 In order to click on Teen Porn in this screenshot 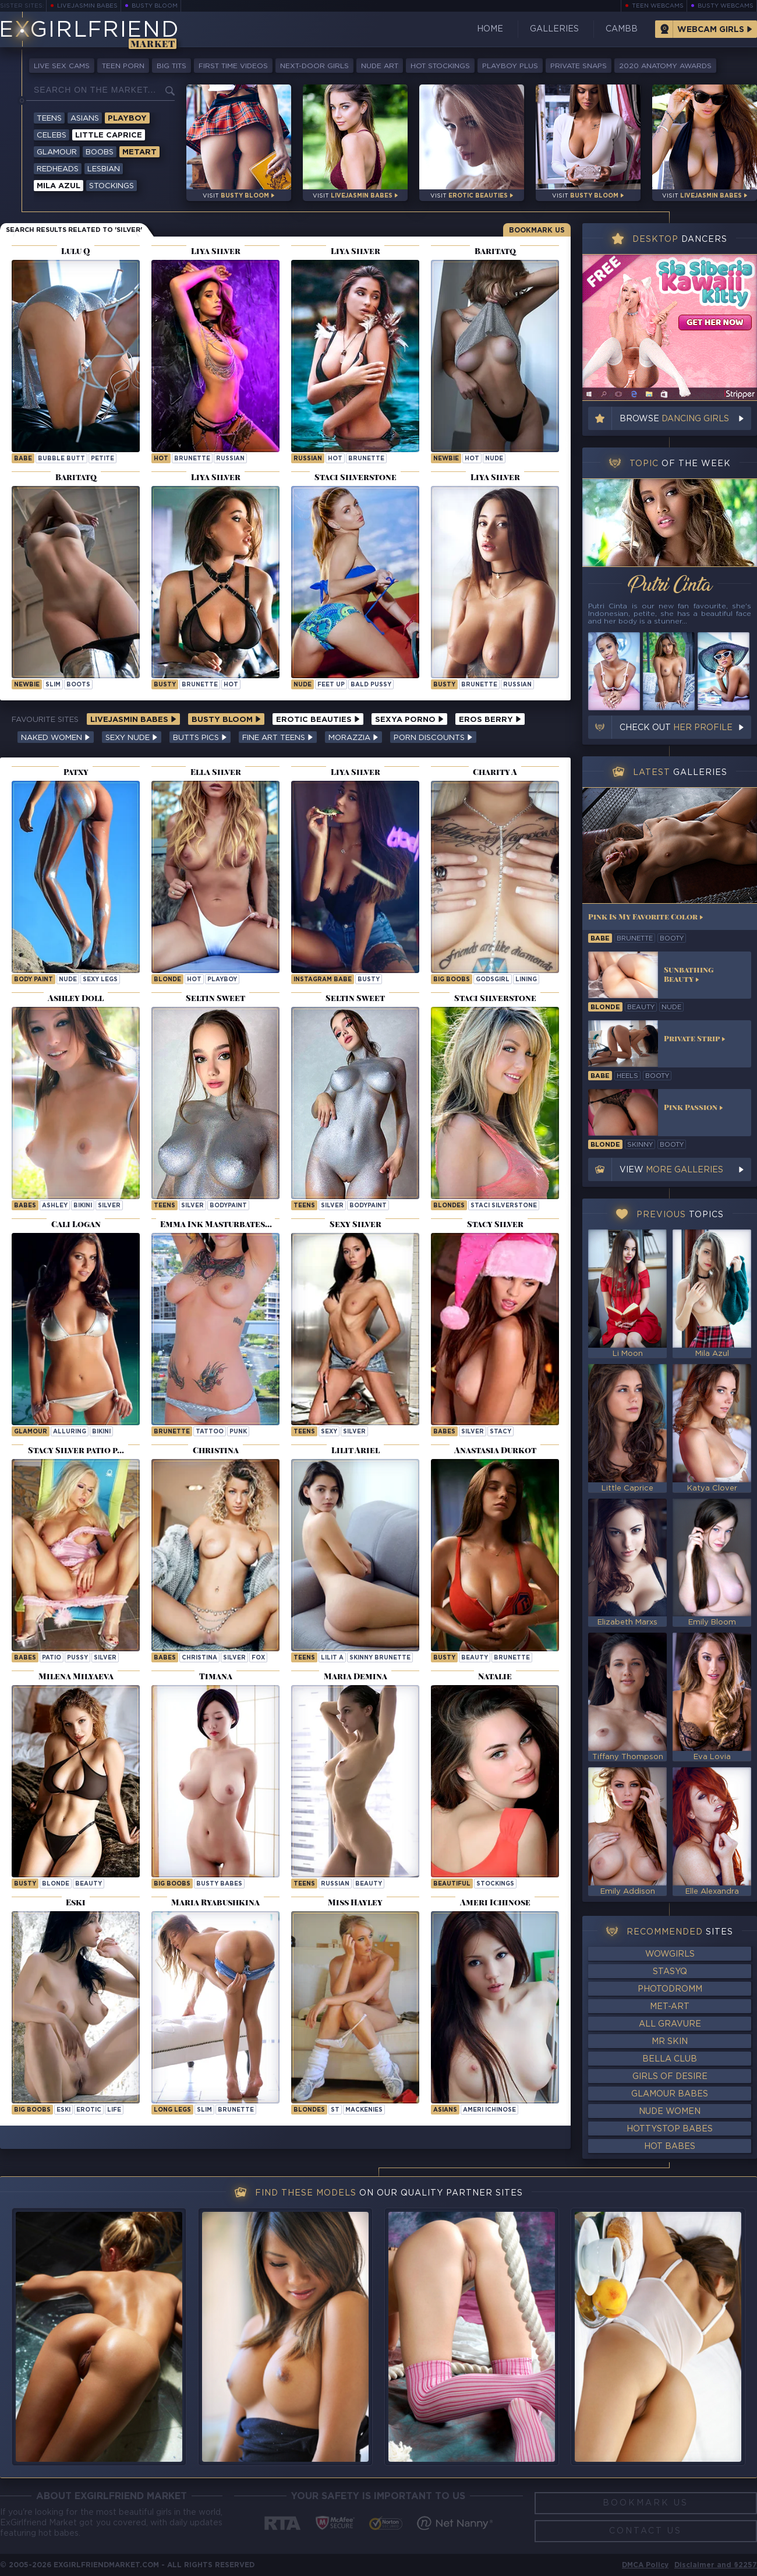, I will do `click(123, 66)`.